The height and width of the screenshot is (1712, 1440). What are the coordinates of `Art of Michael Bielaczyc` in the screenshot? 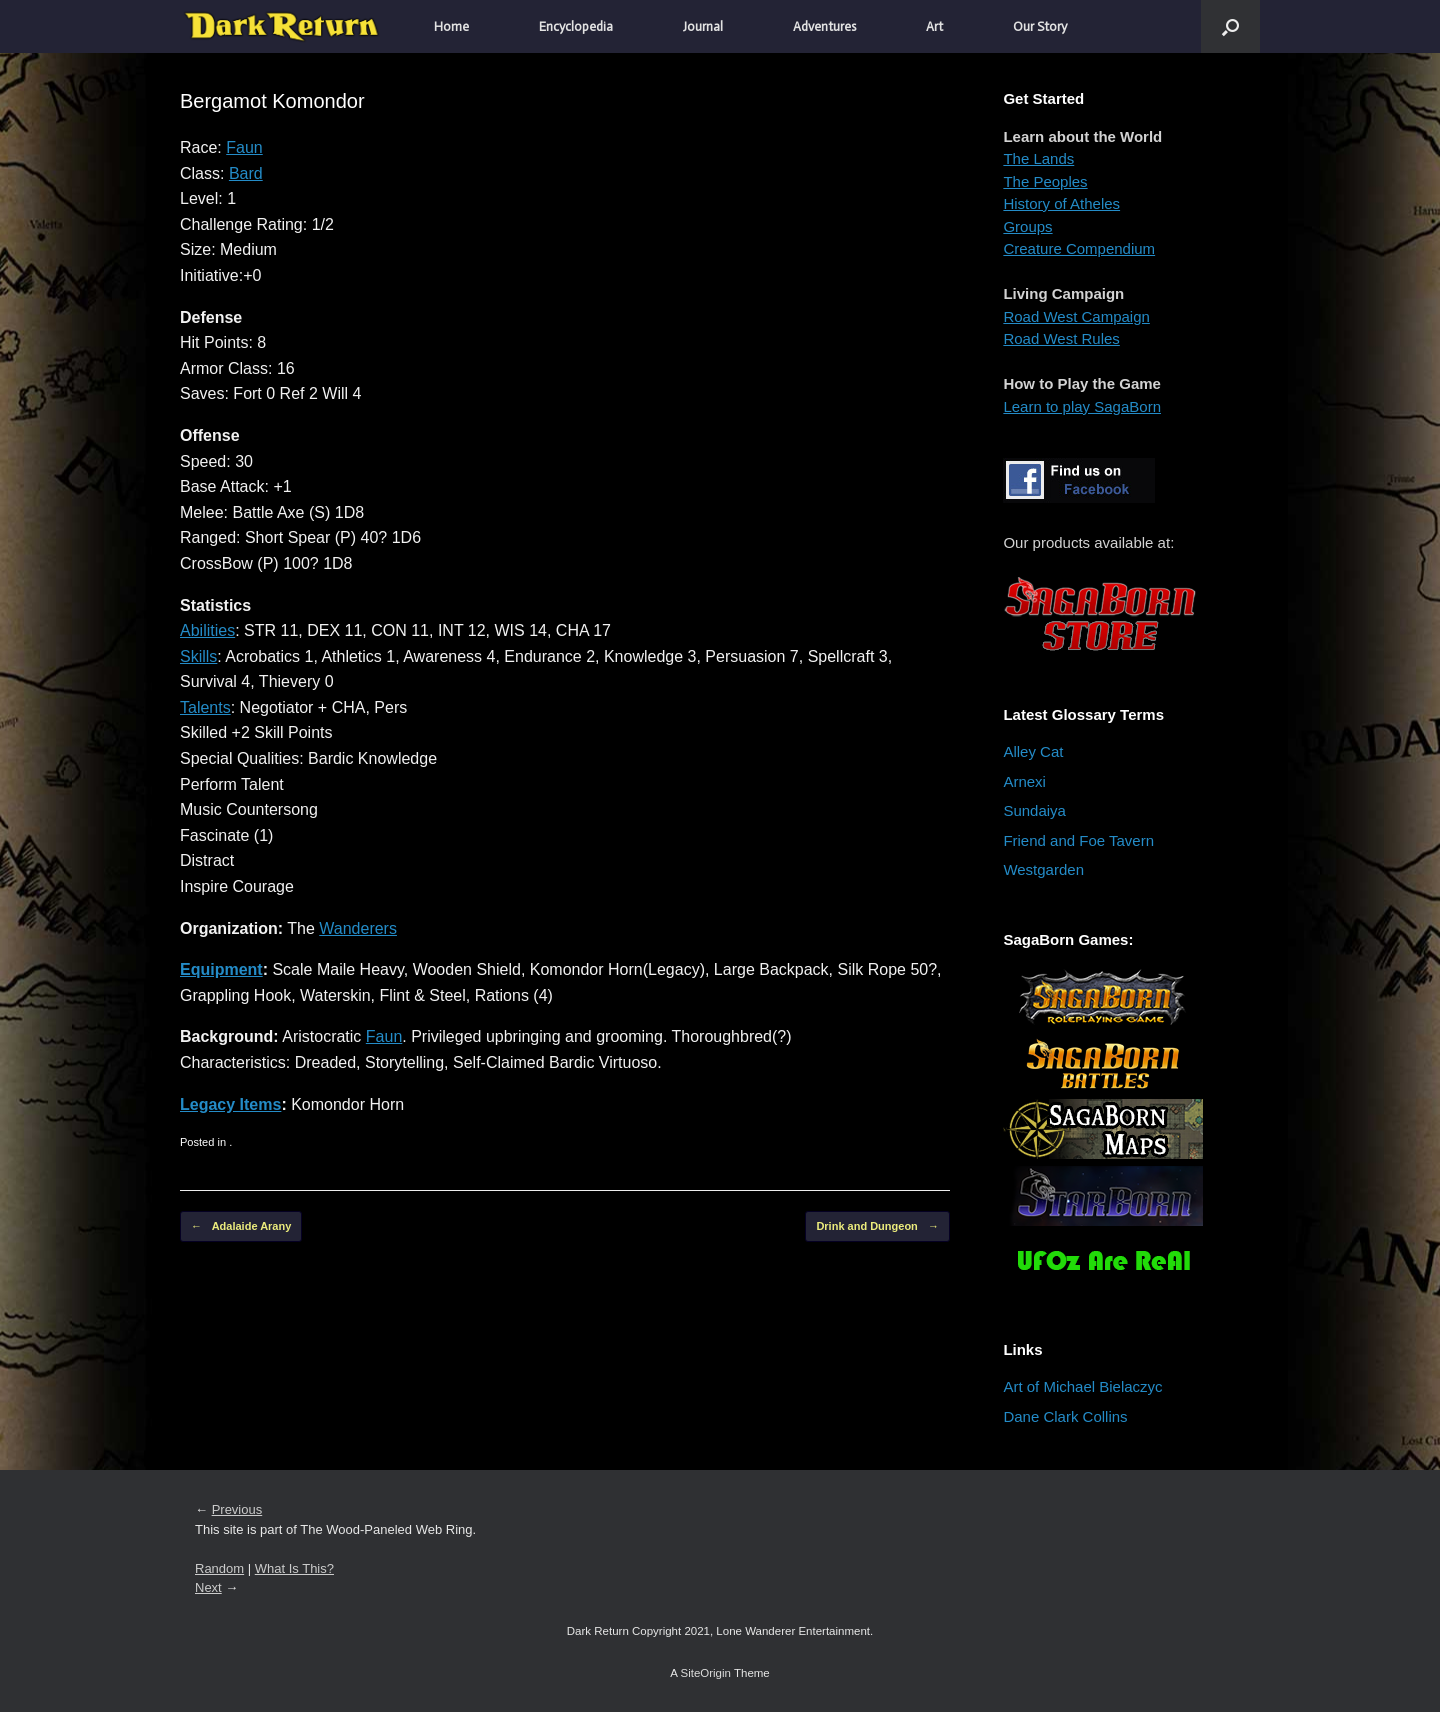 It's located at (1082, 1386).